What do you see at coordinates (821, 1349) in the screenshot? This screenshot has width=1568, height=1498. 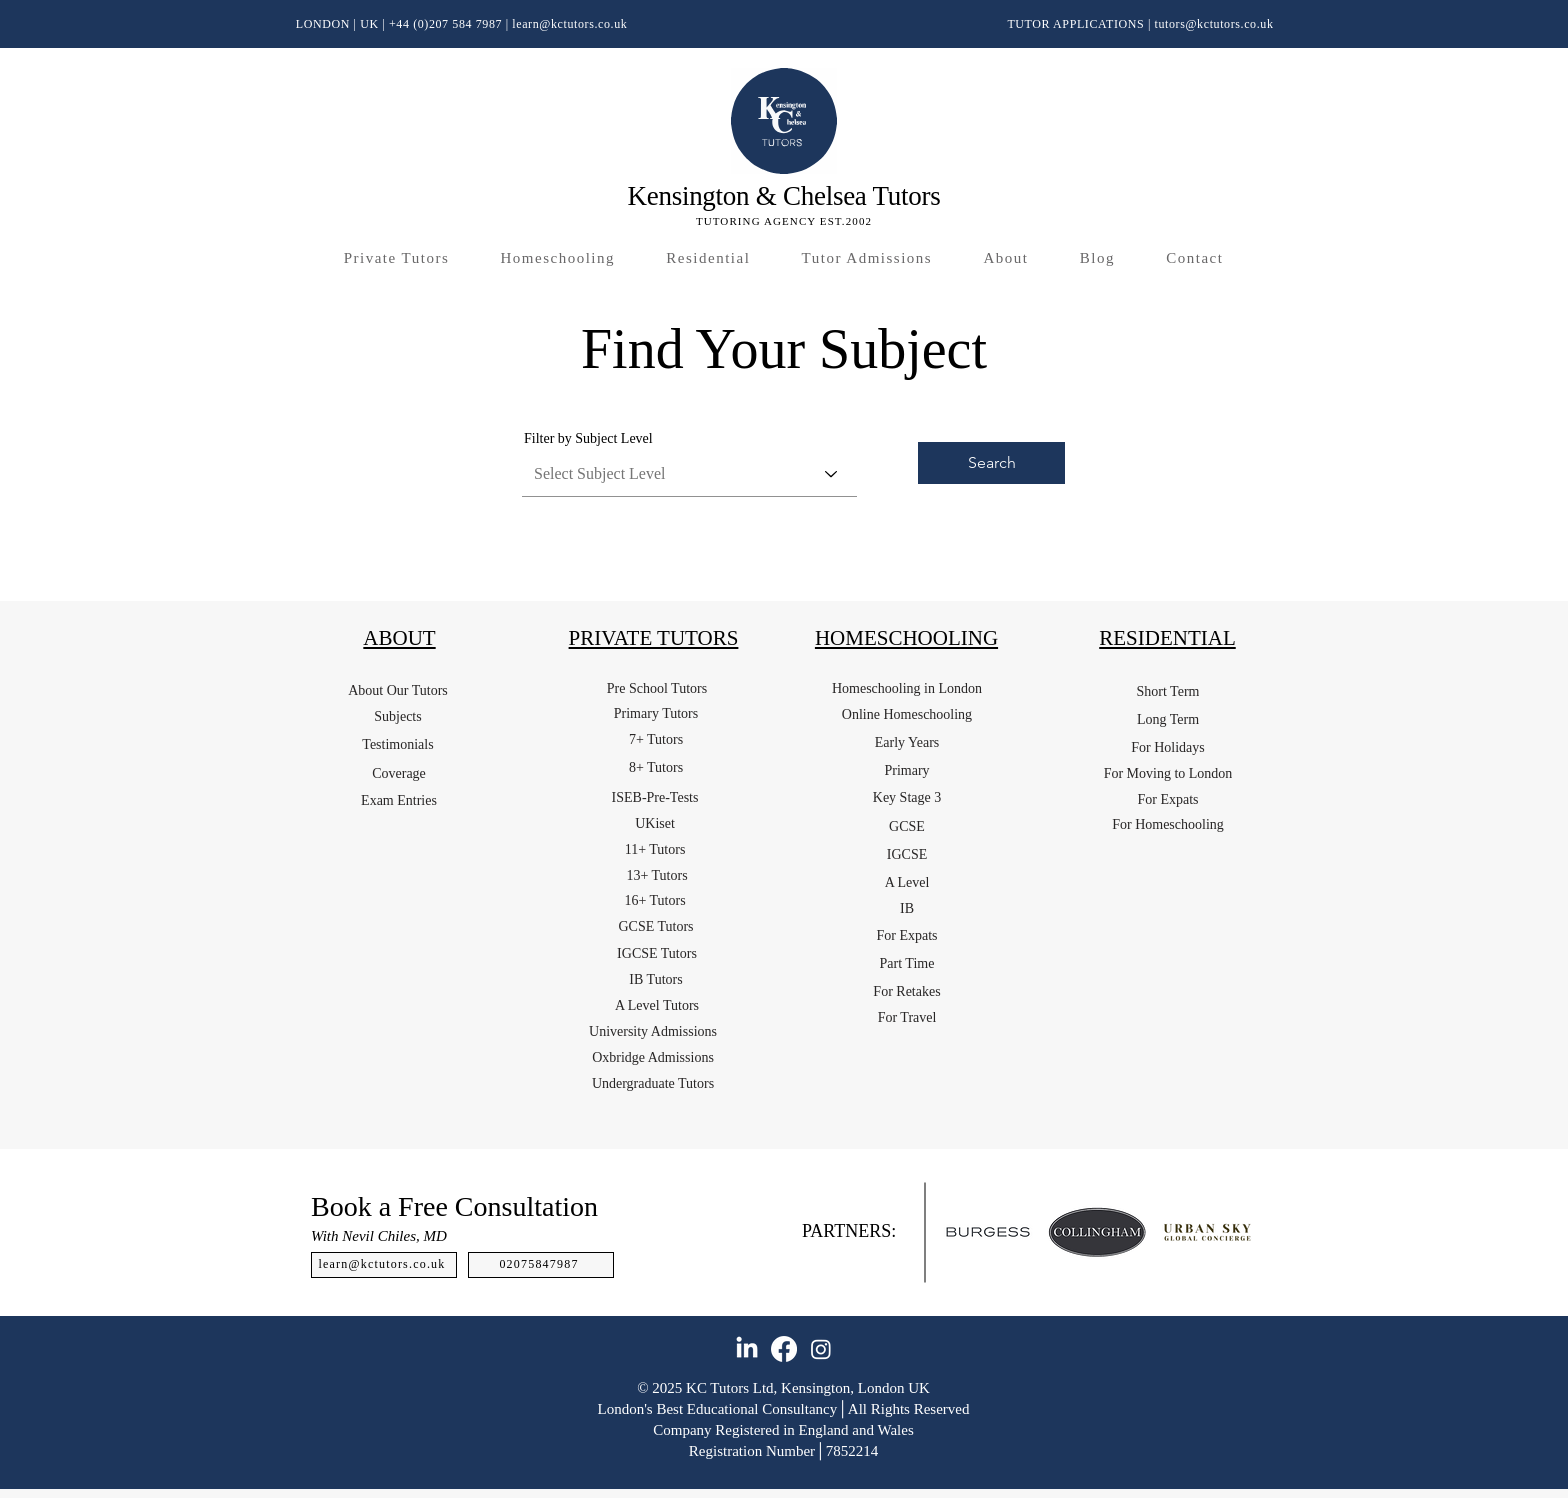 I see `[Instagram]` at bounding box center [821, 1349].